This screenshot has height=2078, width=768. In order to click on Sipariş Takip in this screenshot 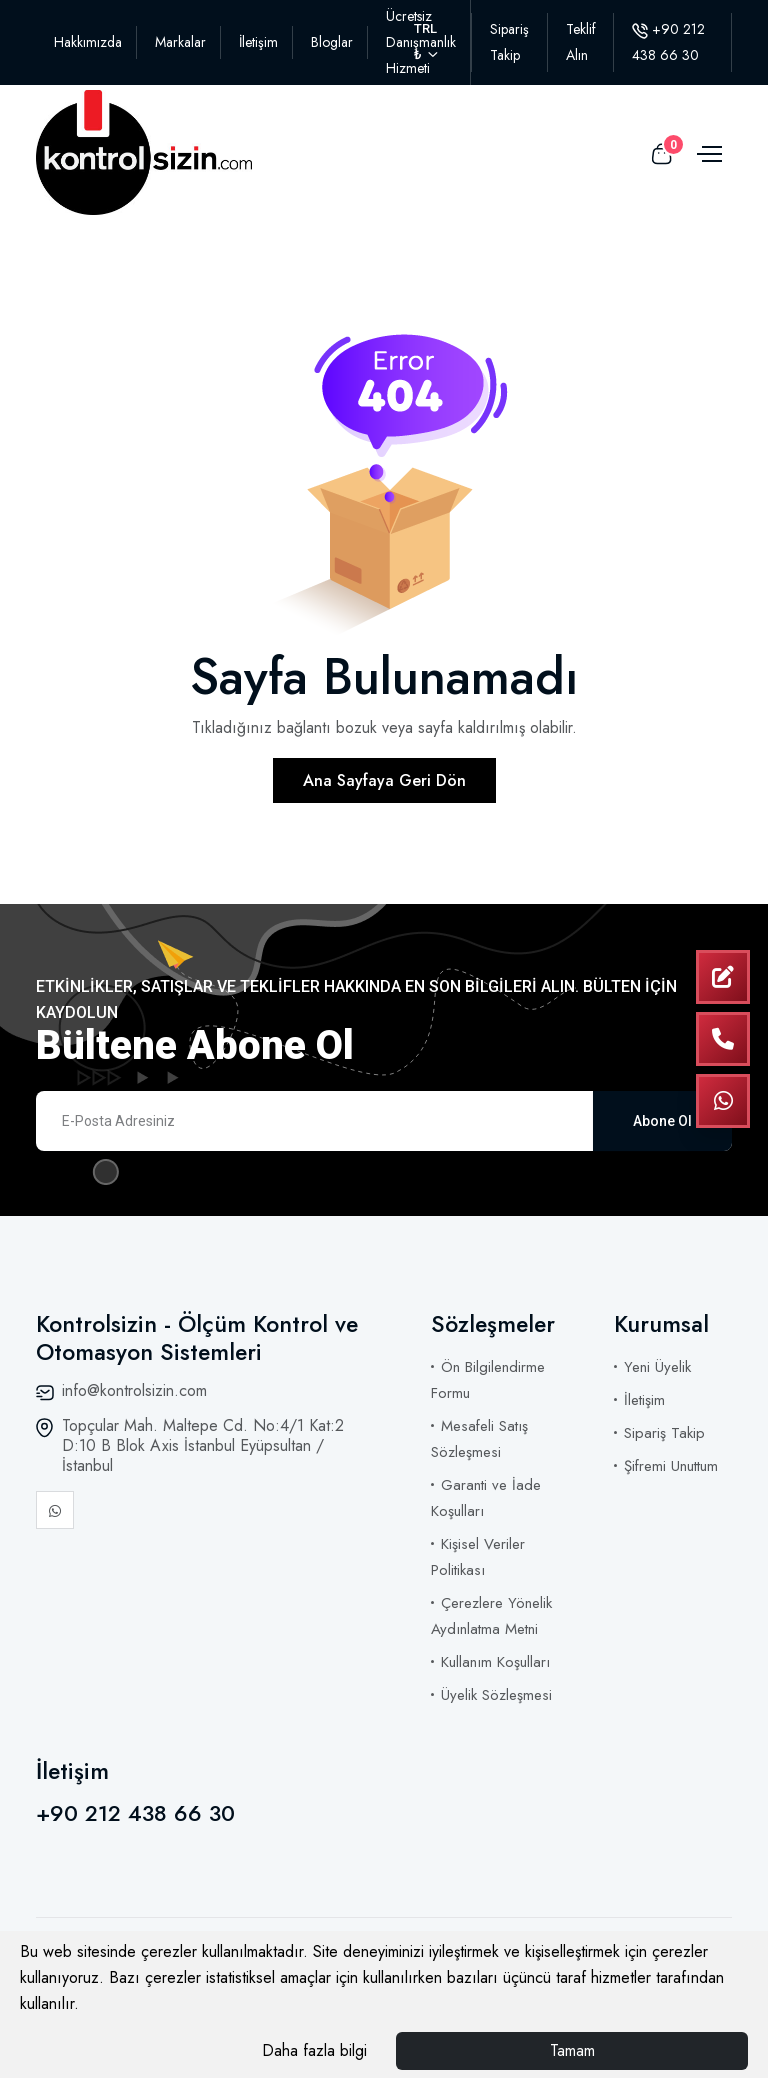, I will do `click(664, 1433)`.